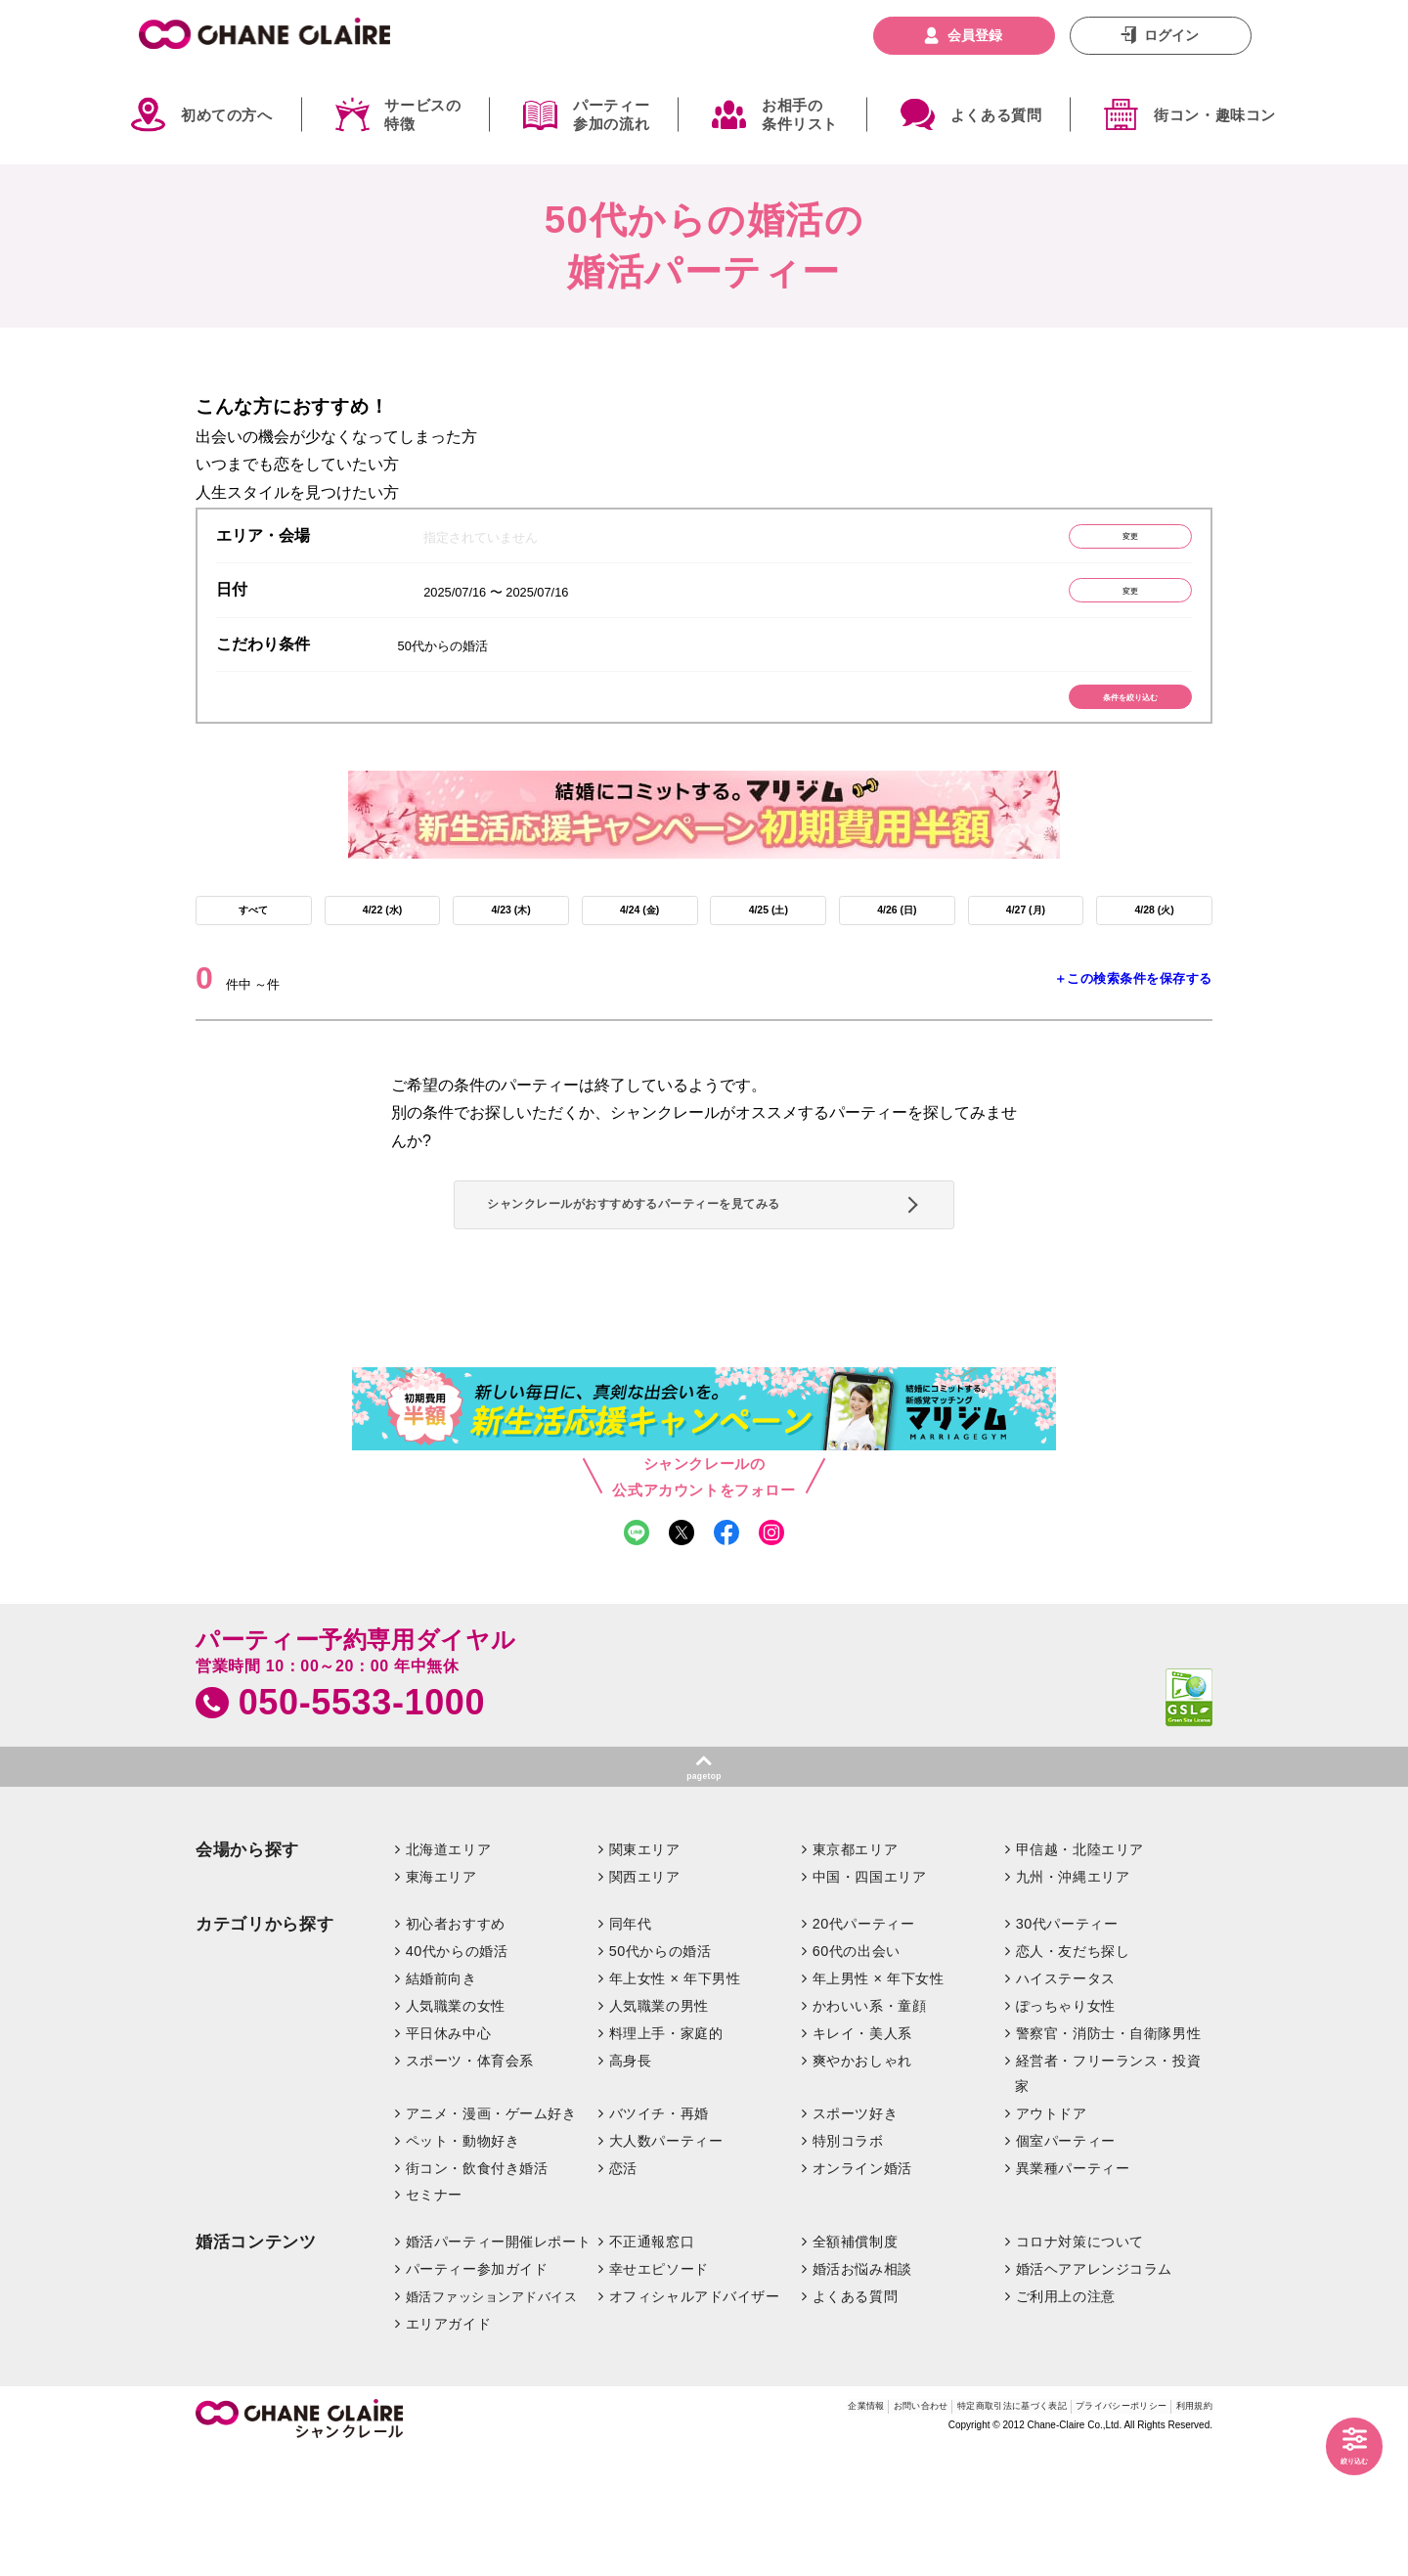 The height and width of the screenshot is (2576, 1408). Describe the element at coordinates (920, 2530) in the screenshot. I see `特定商取引法に基づく表記` at that location.